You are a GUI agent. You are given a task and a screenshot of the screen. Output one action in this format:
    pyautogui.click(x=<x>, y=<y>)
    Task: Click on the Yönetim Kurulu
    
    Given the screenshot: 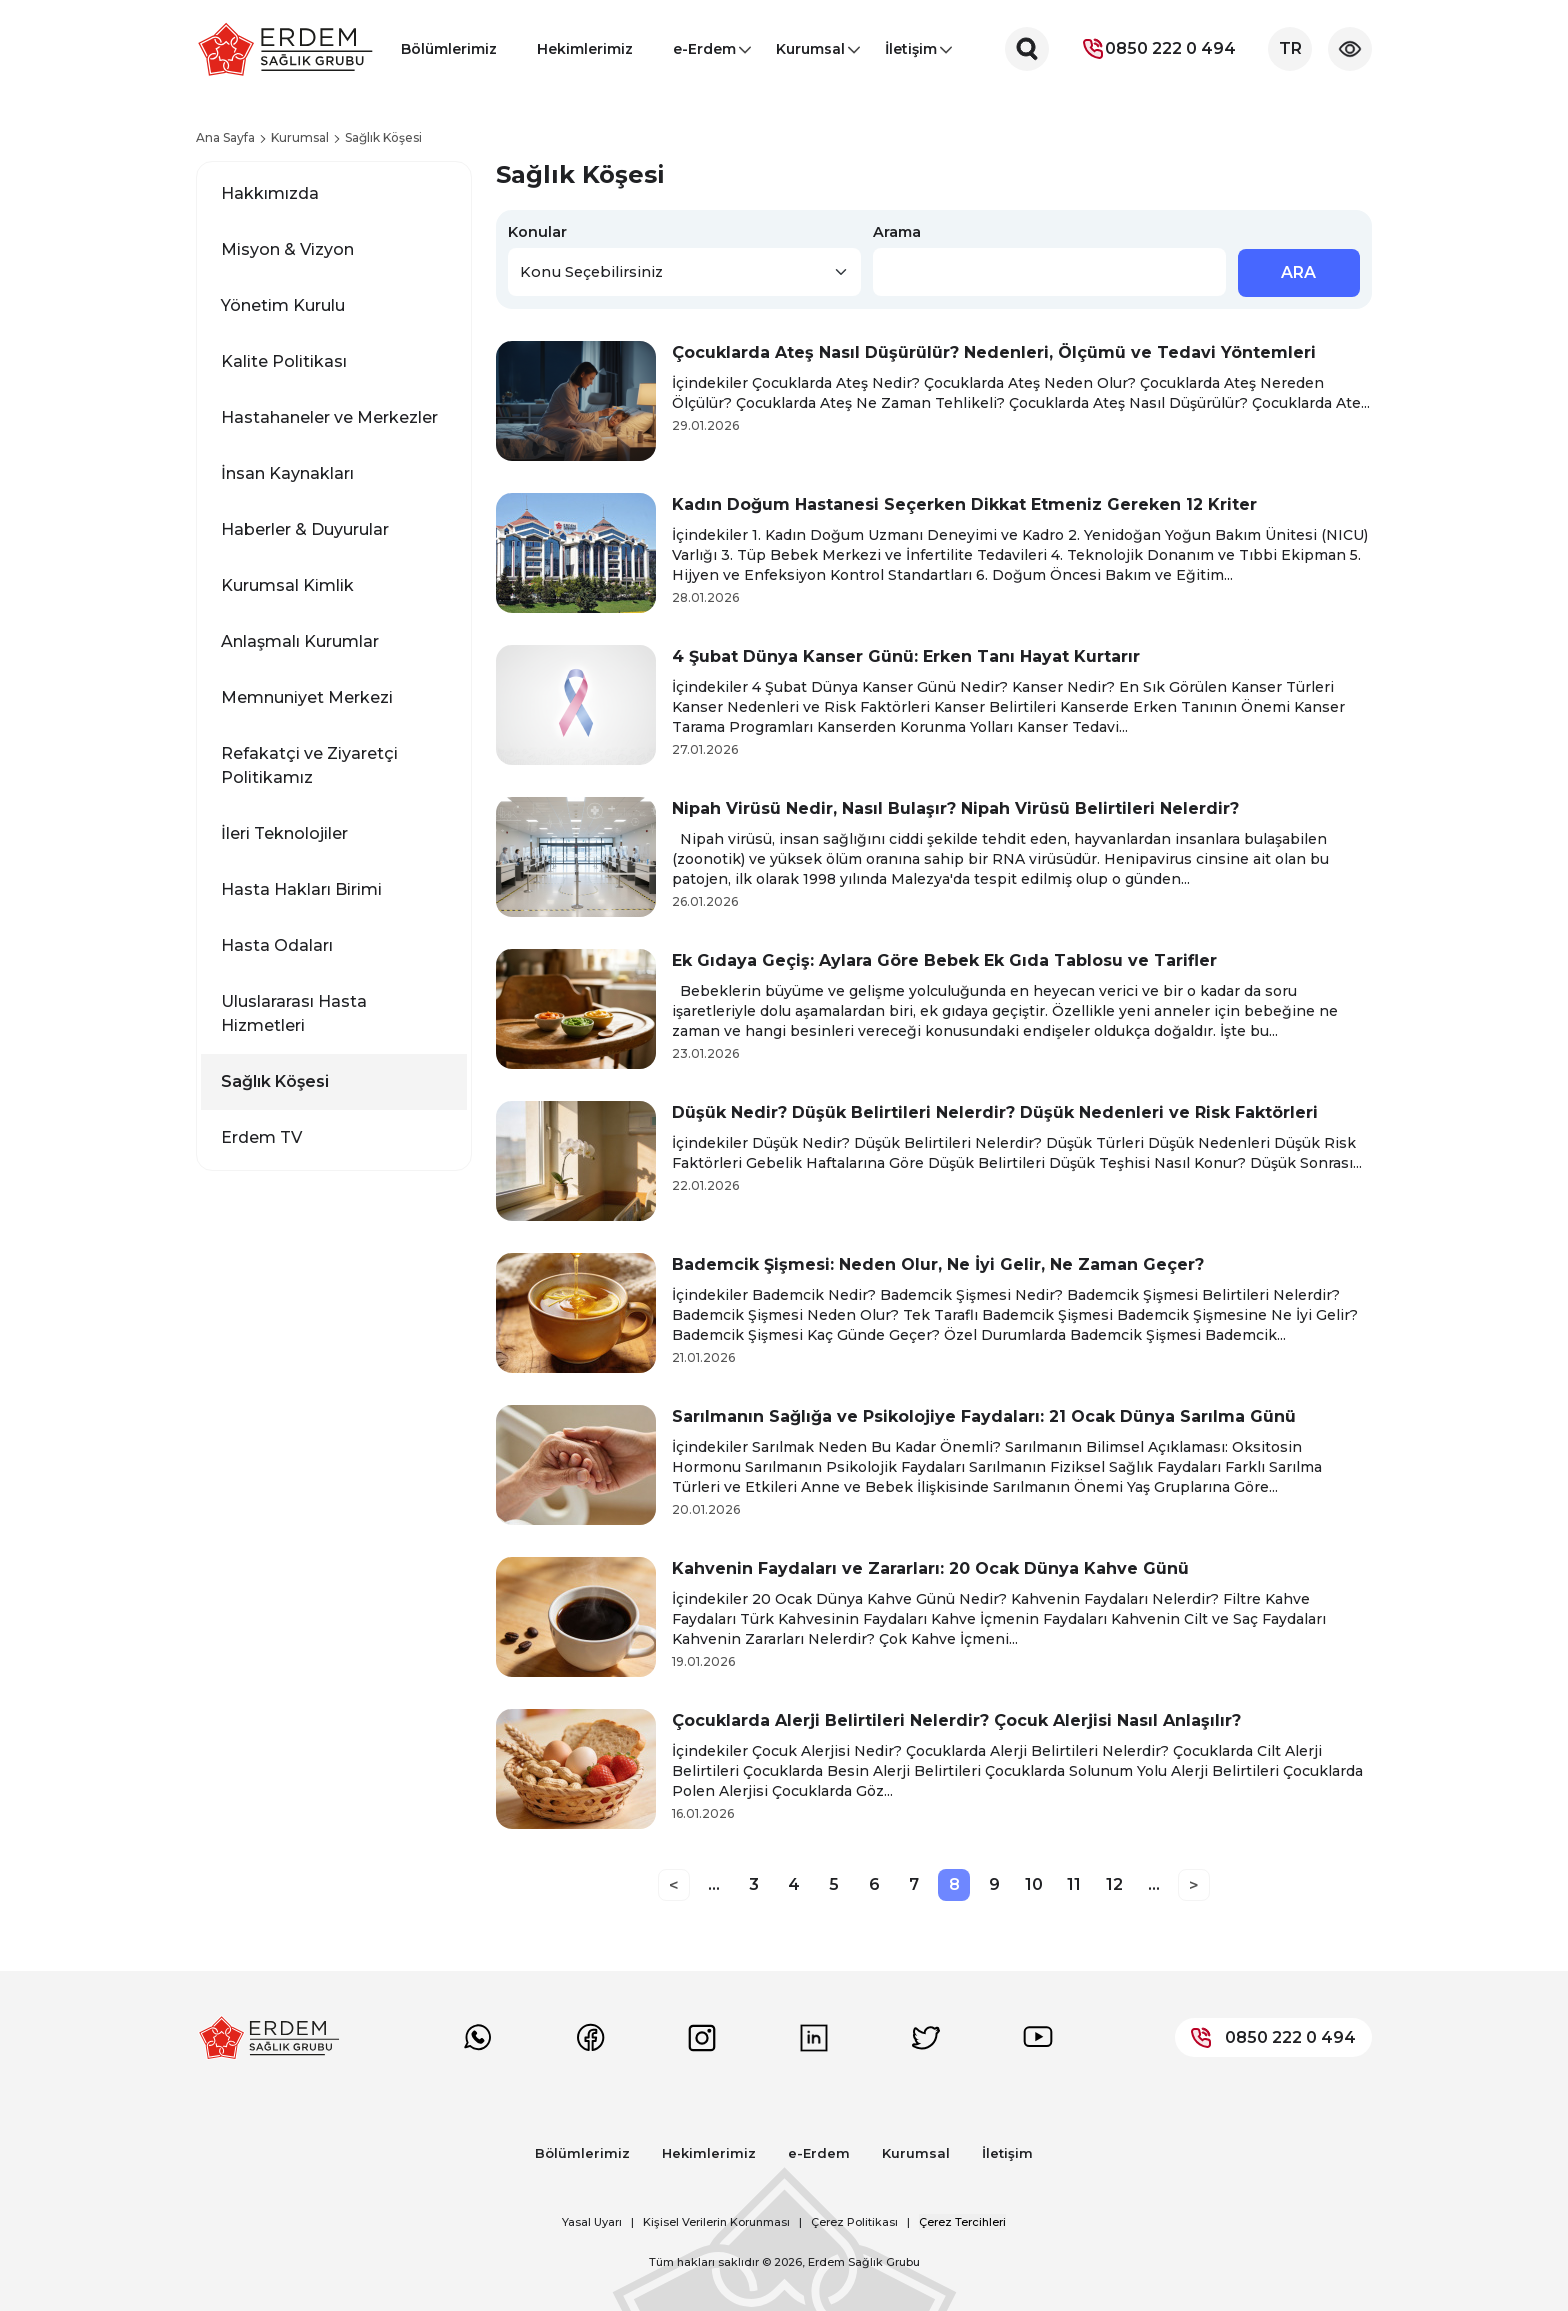 What is the action you would take?
    pyautogui.click(x=283, y=305)
    